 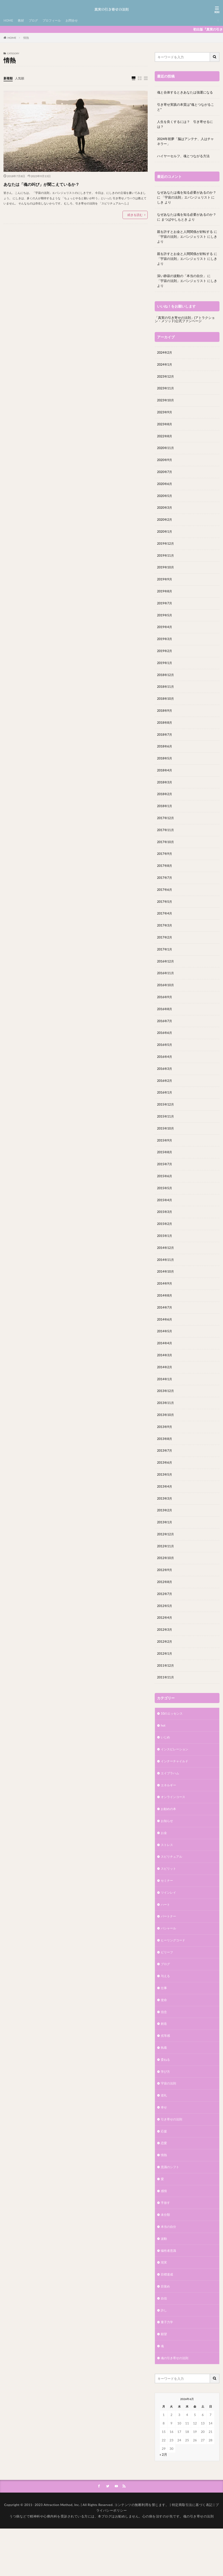 I want to click on 2024年初夢「脳はアンテナ、人はチャネラー」, so click(x=185, y=141).